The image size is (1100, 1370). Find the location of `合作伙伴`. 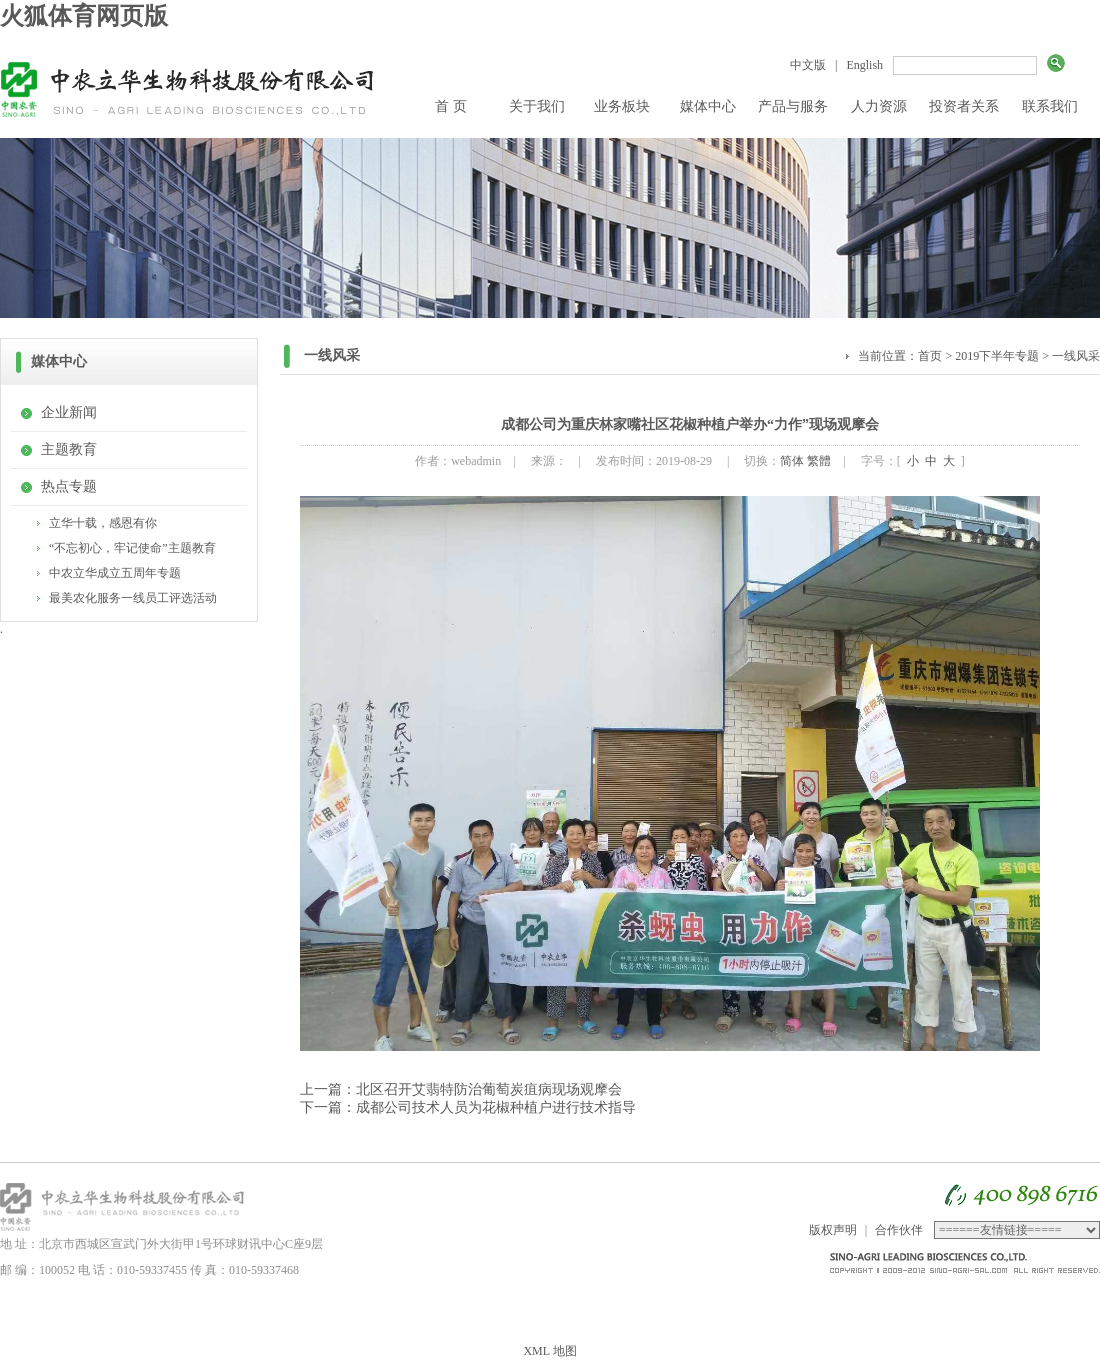

合作伙伴 is located at coordinates (899, 1230).